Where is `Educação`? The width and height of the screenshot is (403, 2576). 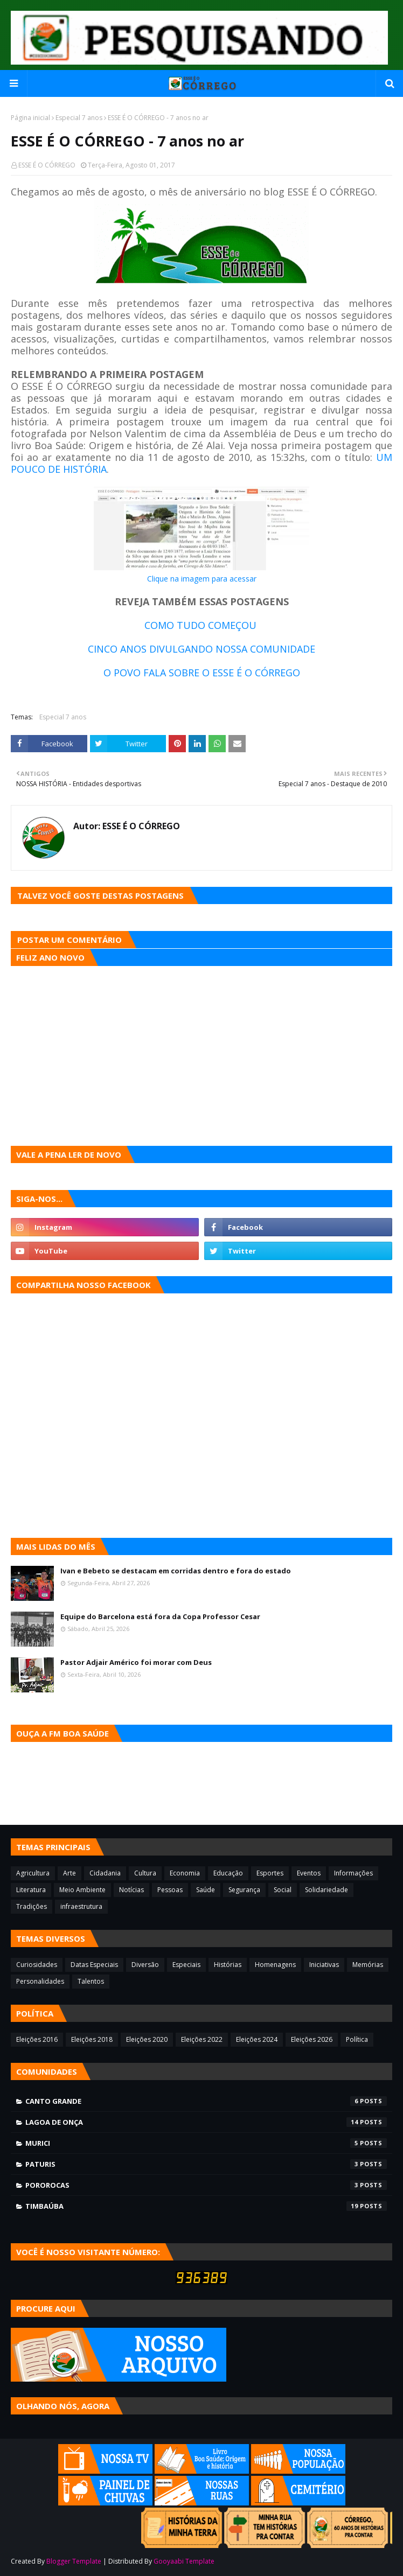
Educação is located at coordinates (228, 1873).